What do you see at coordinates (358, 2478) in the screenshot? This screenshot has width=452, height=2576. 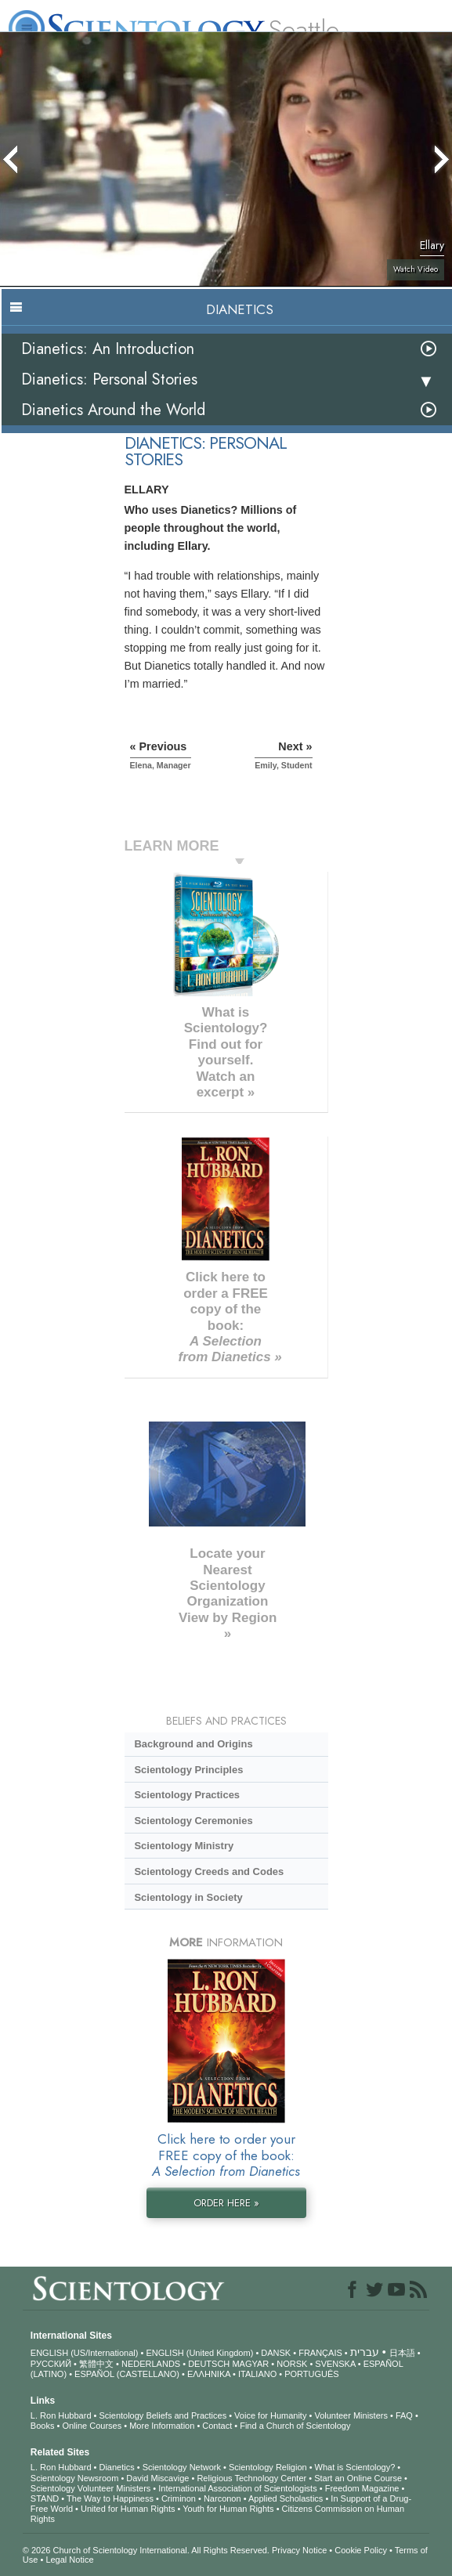 I see `Start an Online Course` at bounding box center [358, 2478].